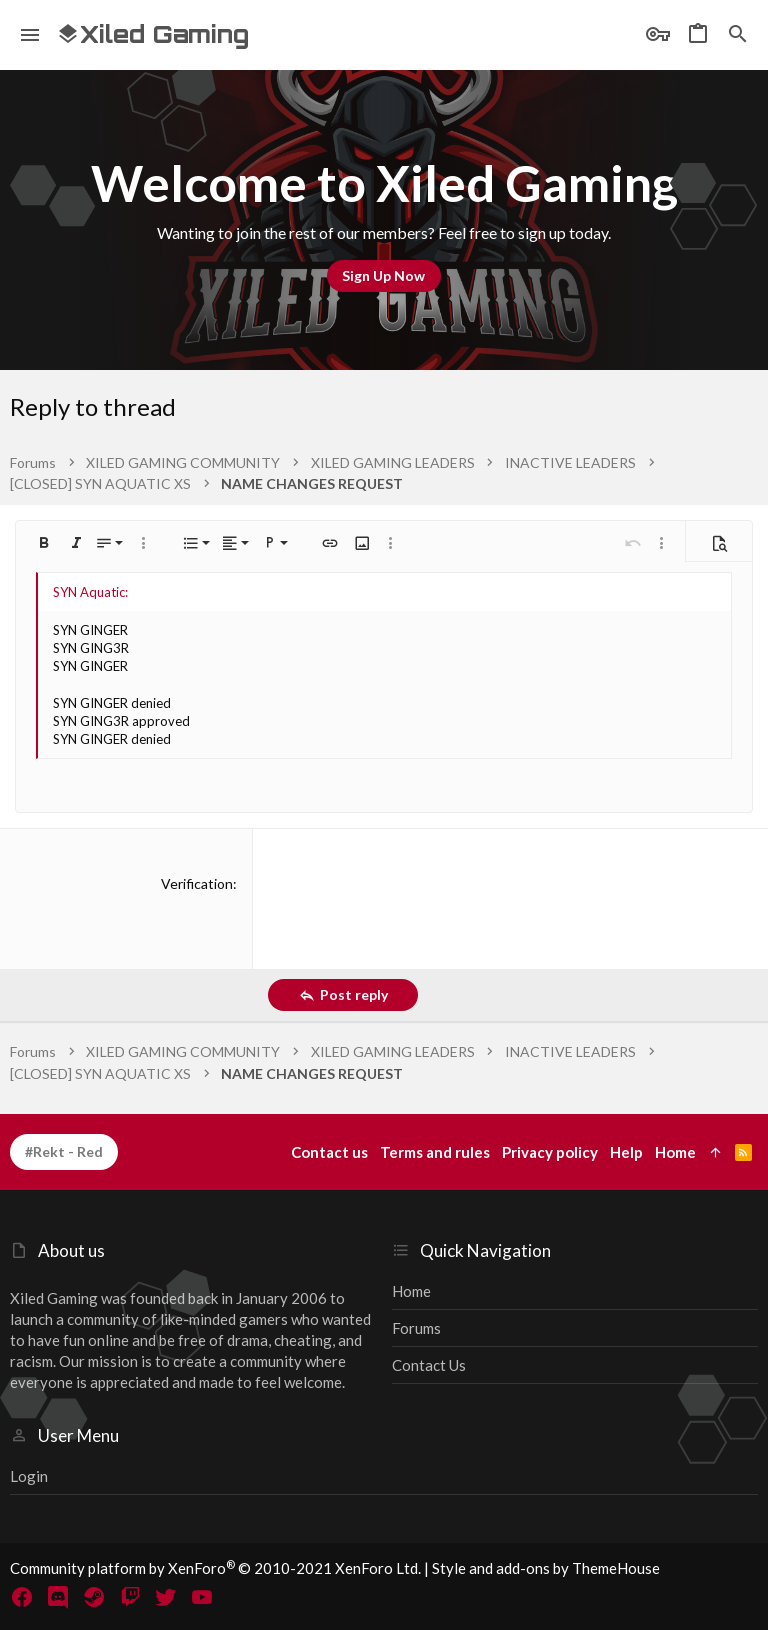 The height and width of the screenshot is (1630, 768). Describe the element at coordinates (130, 1597) in the screenshot. I see `[Twitch]` at that location.